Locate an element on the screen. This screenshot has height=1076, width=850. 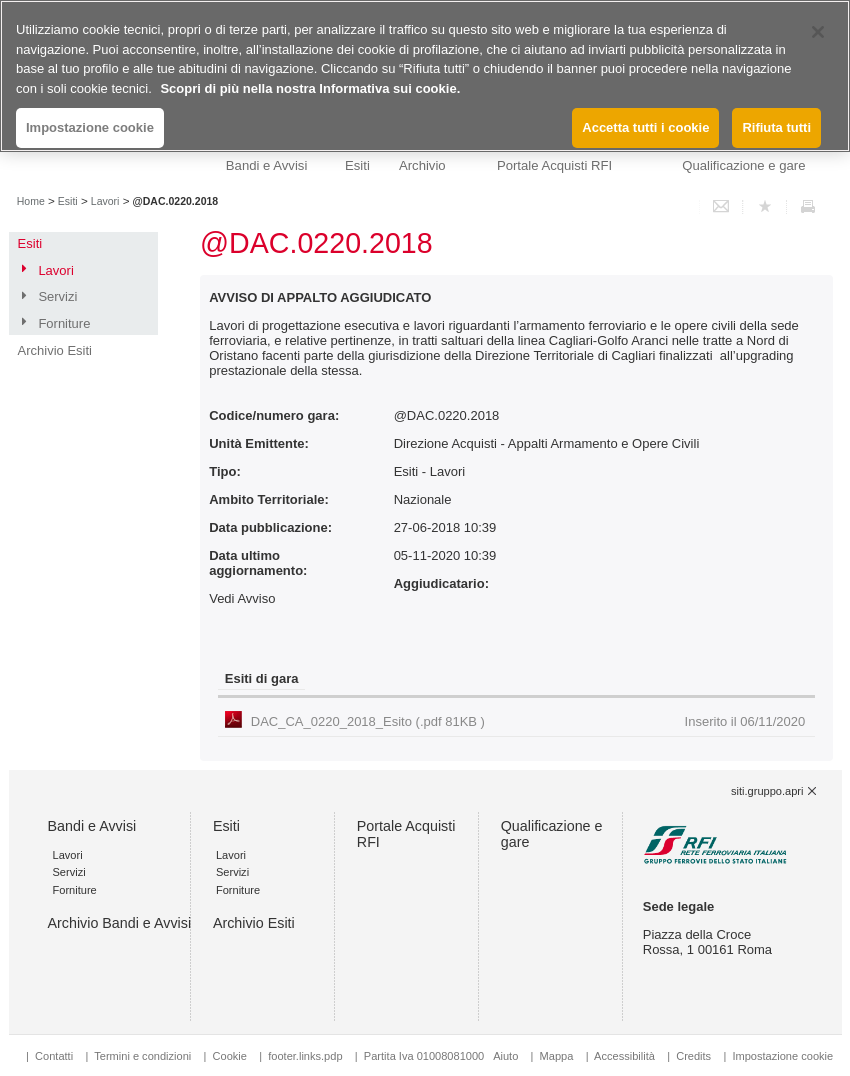
Forniture is located at coordinates (64, 323).